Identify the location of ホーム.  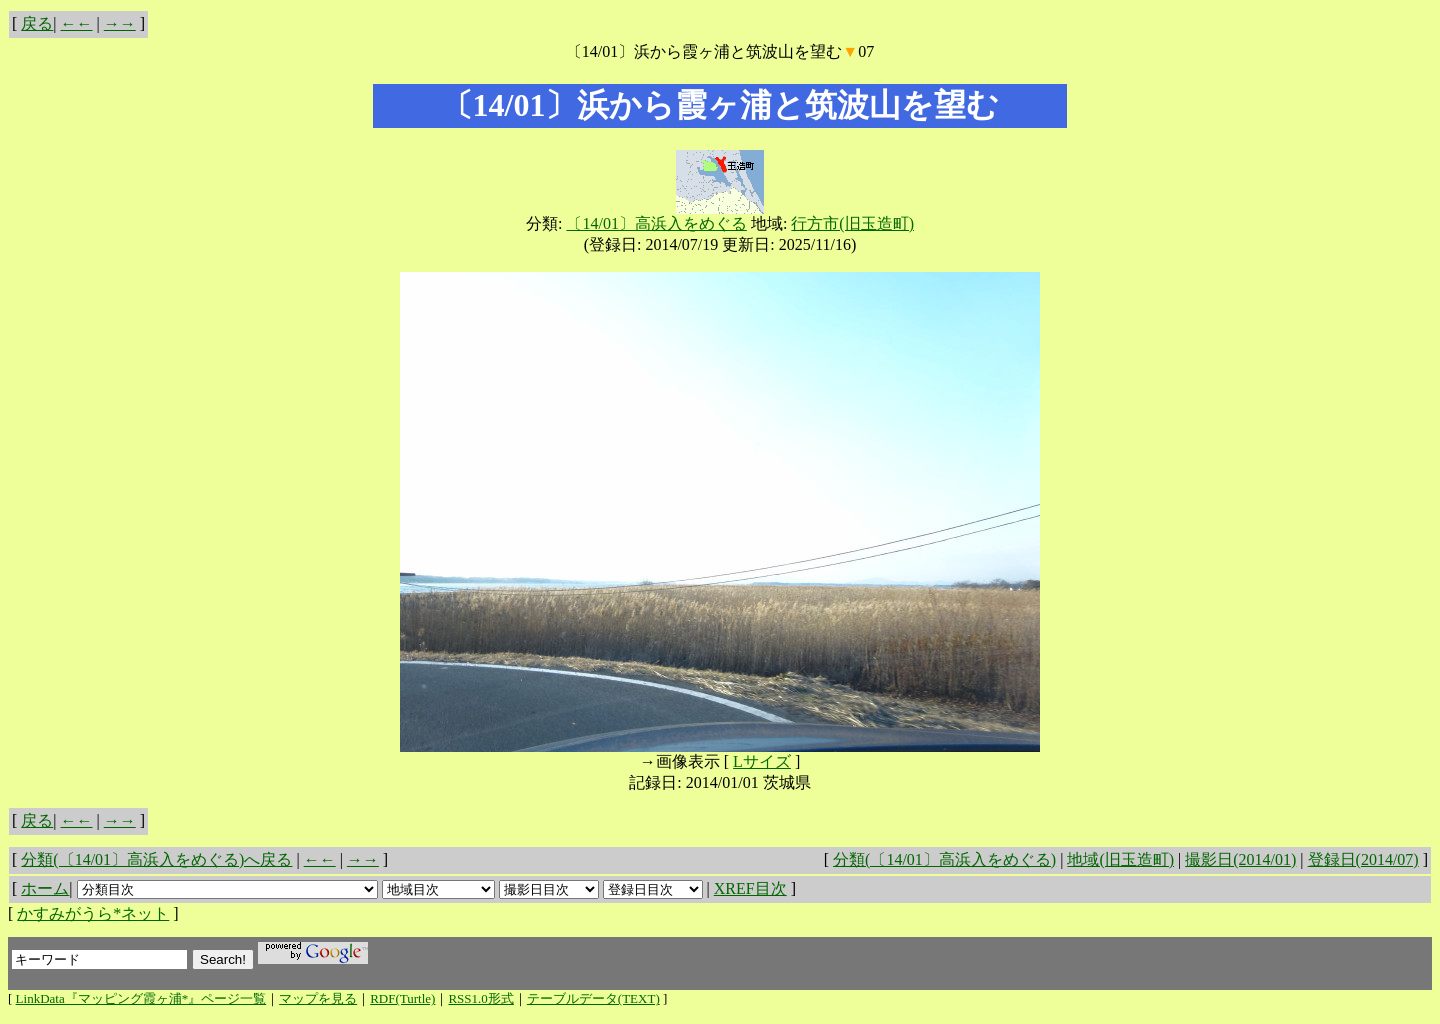
(45, 888).